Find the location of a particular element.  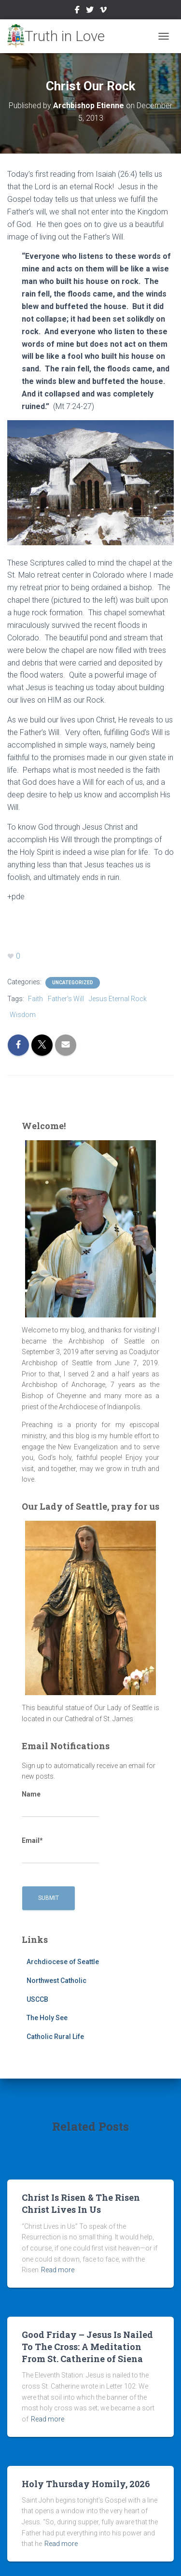

Email* is located at coordinates (60, 1850).